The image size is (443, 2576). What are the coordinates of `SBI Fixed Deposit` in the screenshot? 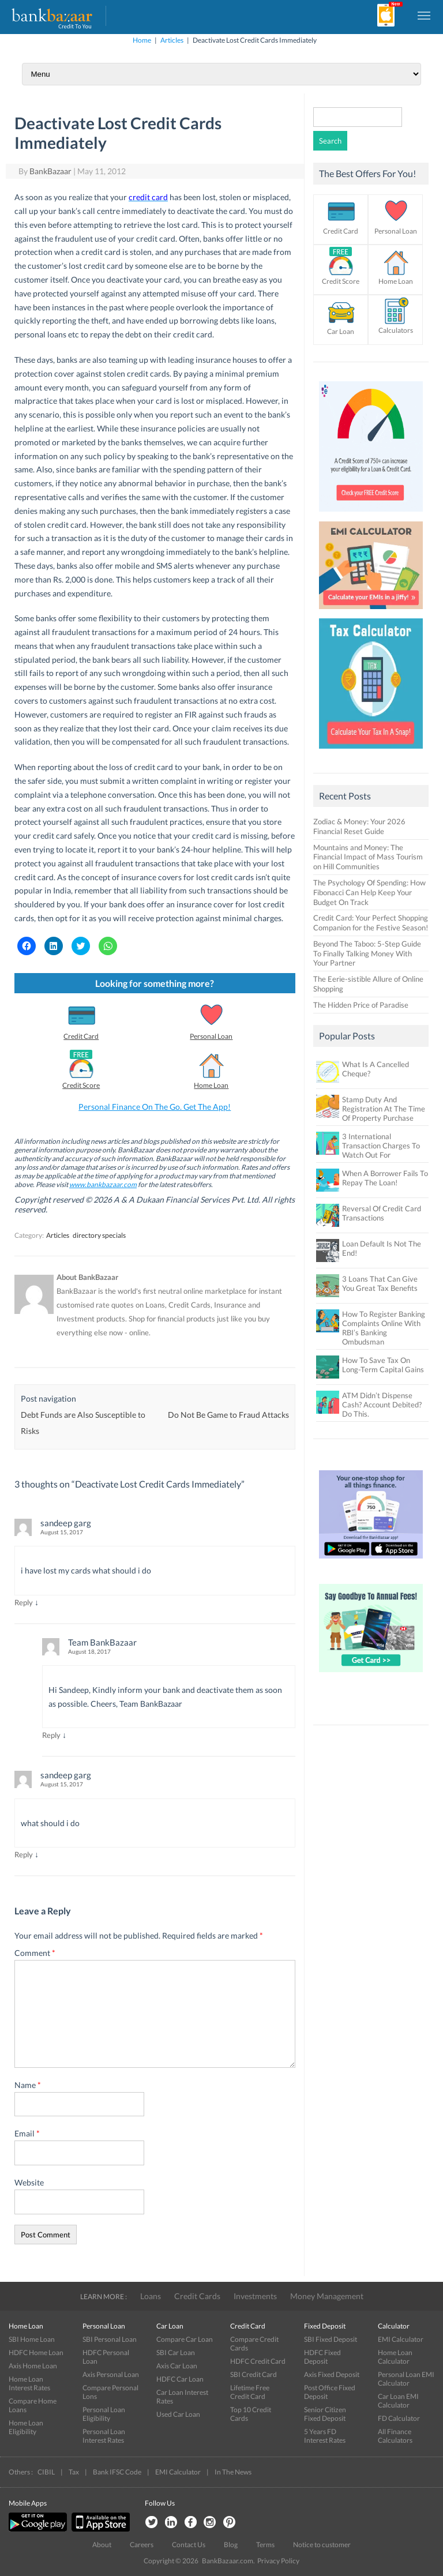 It's located at (330, 2339).